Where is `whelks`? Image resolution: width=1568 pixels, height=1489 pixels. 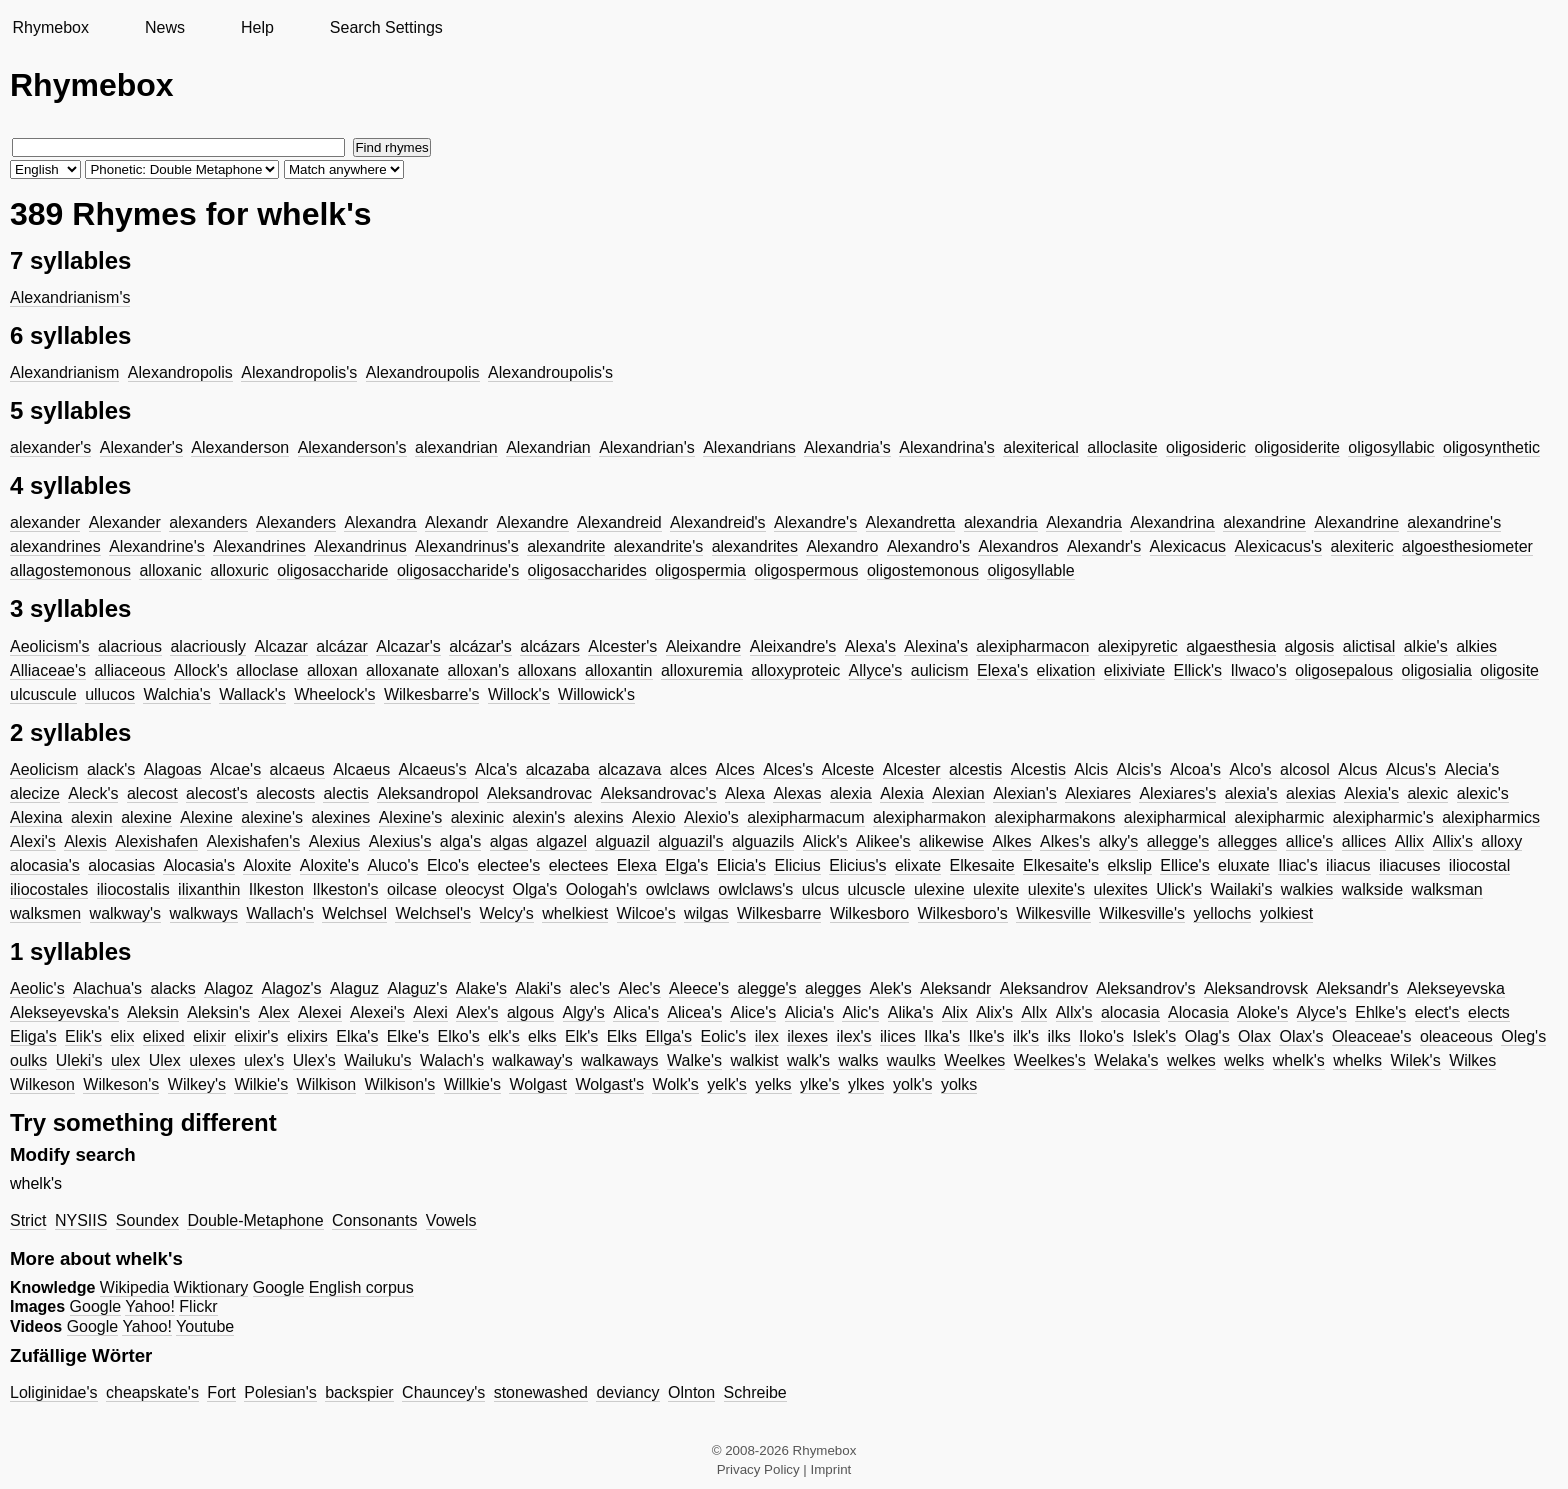
whelks is located at coordinates (1357, 1060).